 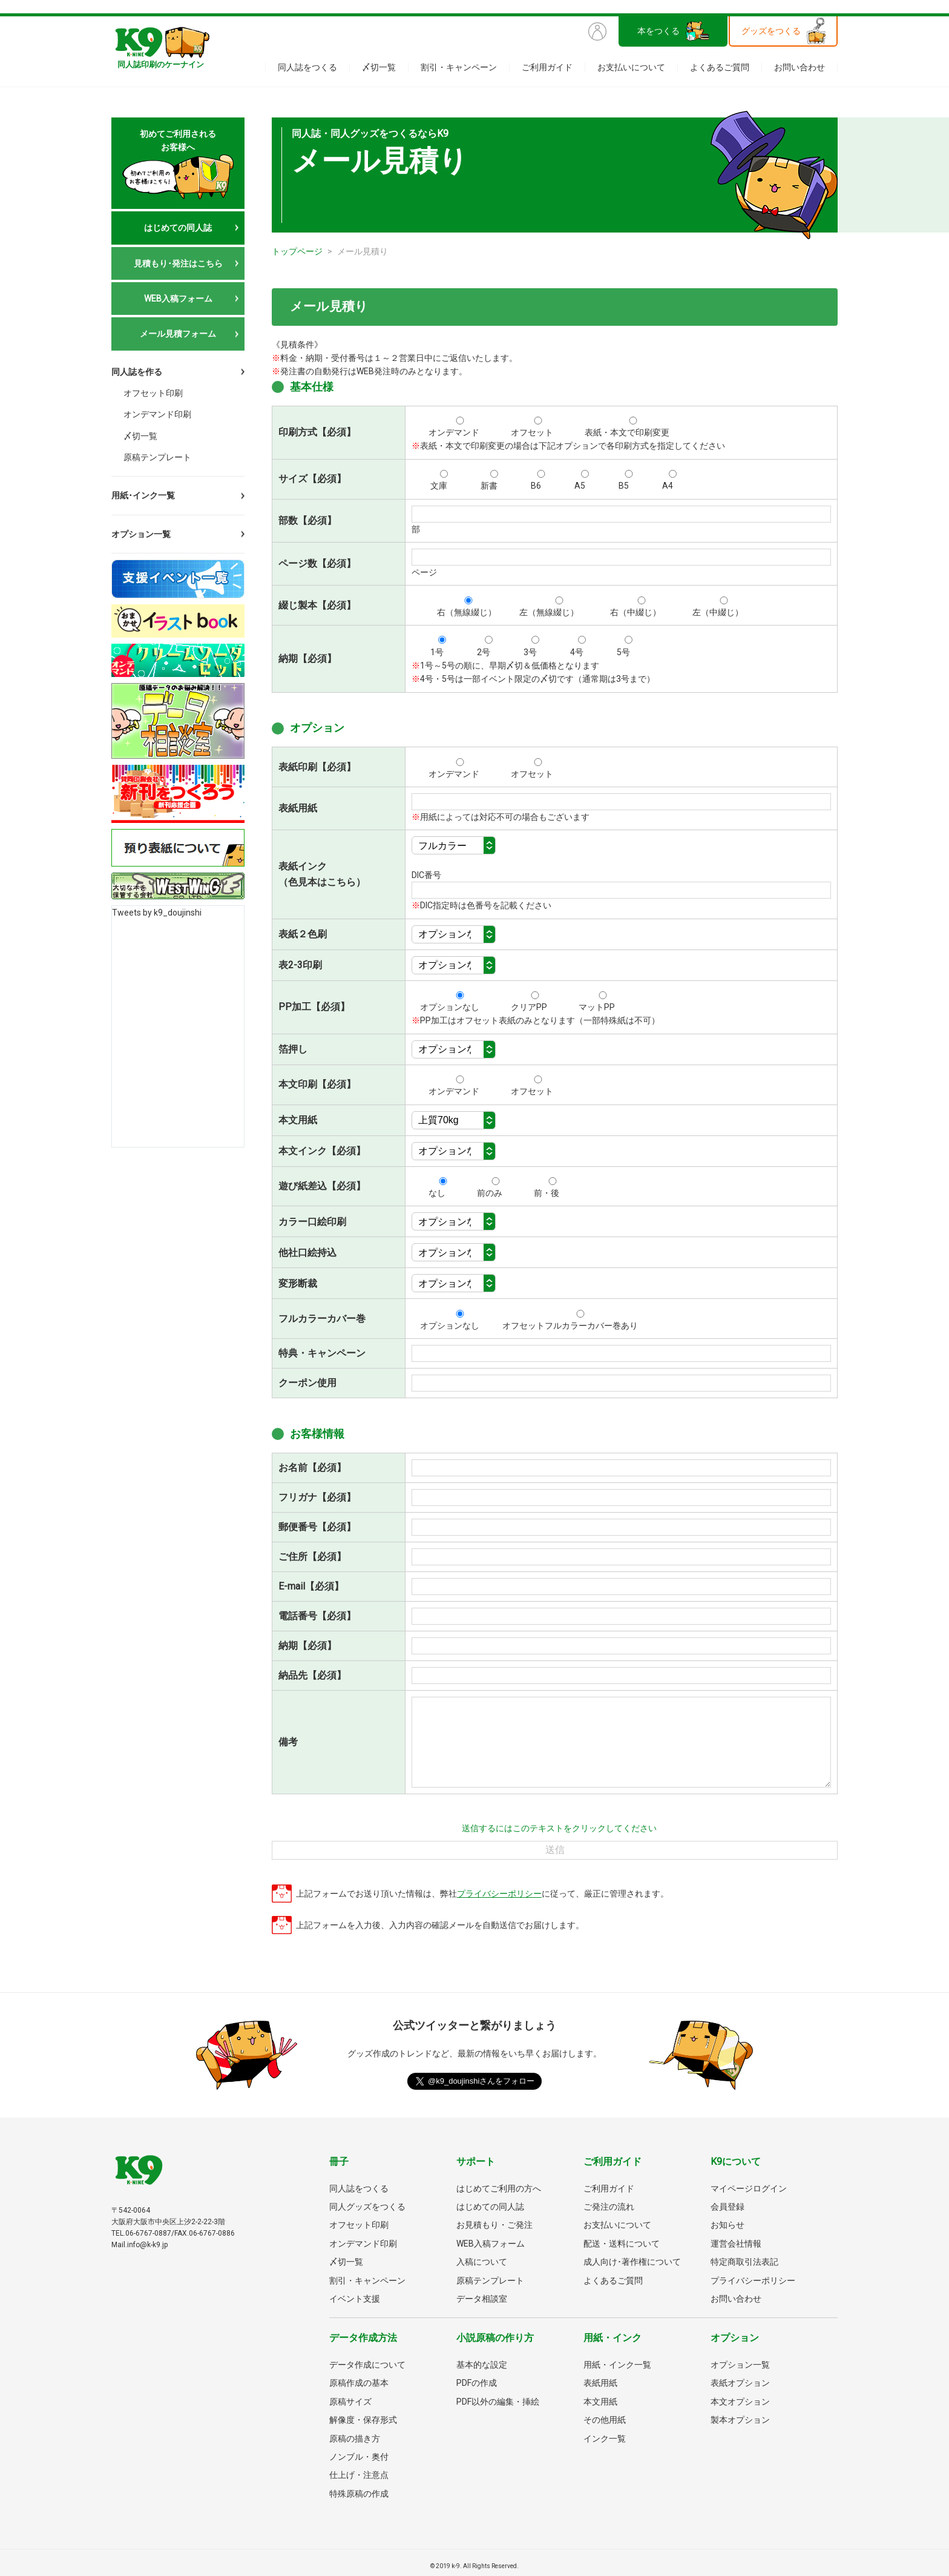 I want to click on お支払いについて, so click(x=631, y=67).